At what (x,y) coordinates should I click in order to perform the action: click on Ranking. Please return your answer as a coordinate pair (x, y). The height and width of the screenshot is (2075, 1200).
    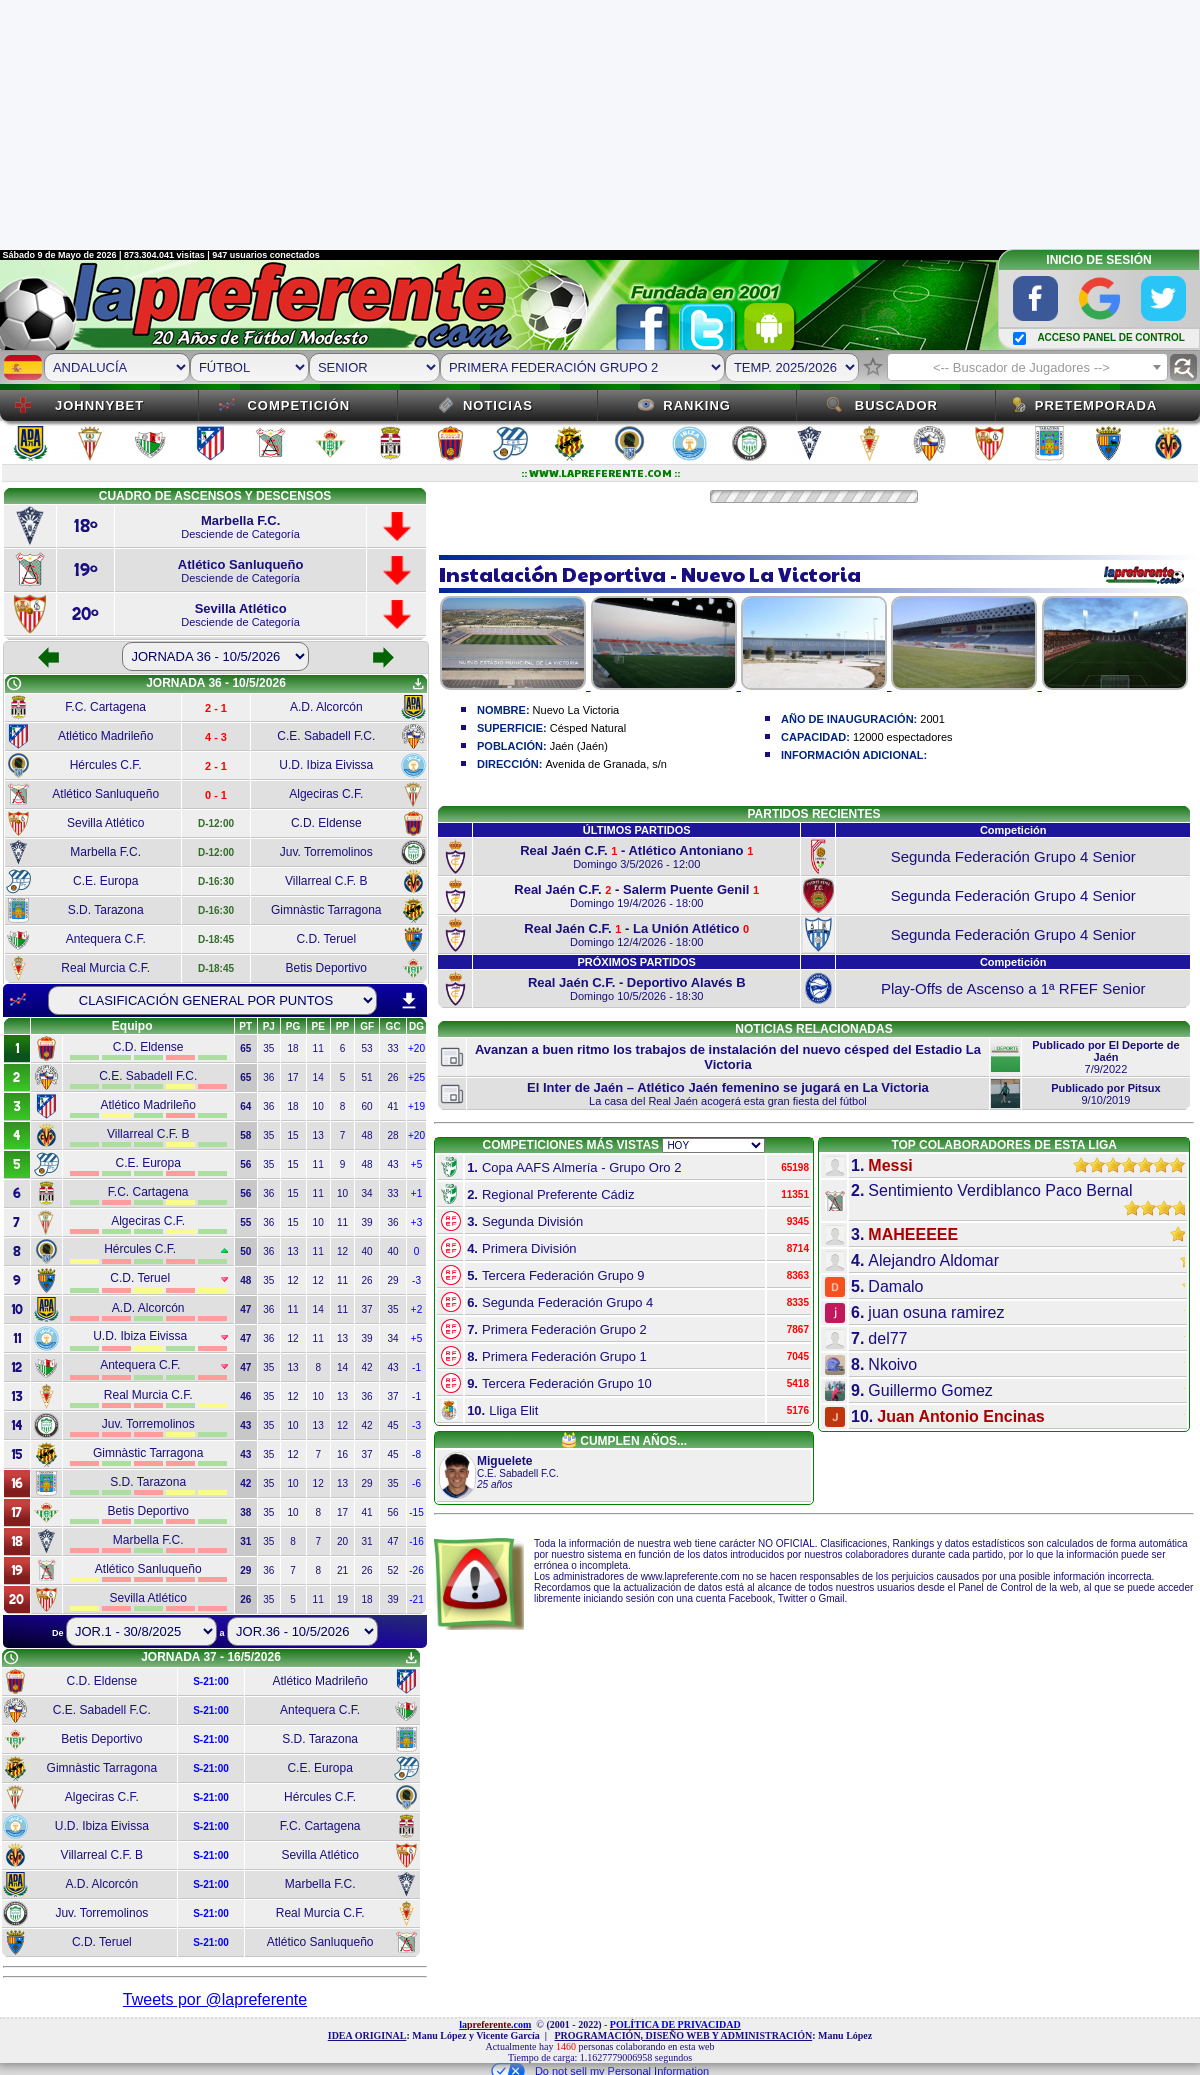
    Looking at the image, I should click on (697, 405).